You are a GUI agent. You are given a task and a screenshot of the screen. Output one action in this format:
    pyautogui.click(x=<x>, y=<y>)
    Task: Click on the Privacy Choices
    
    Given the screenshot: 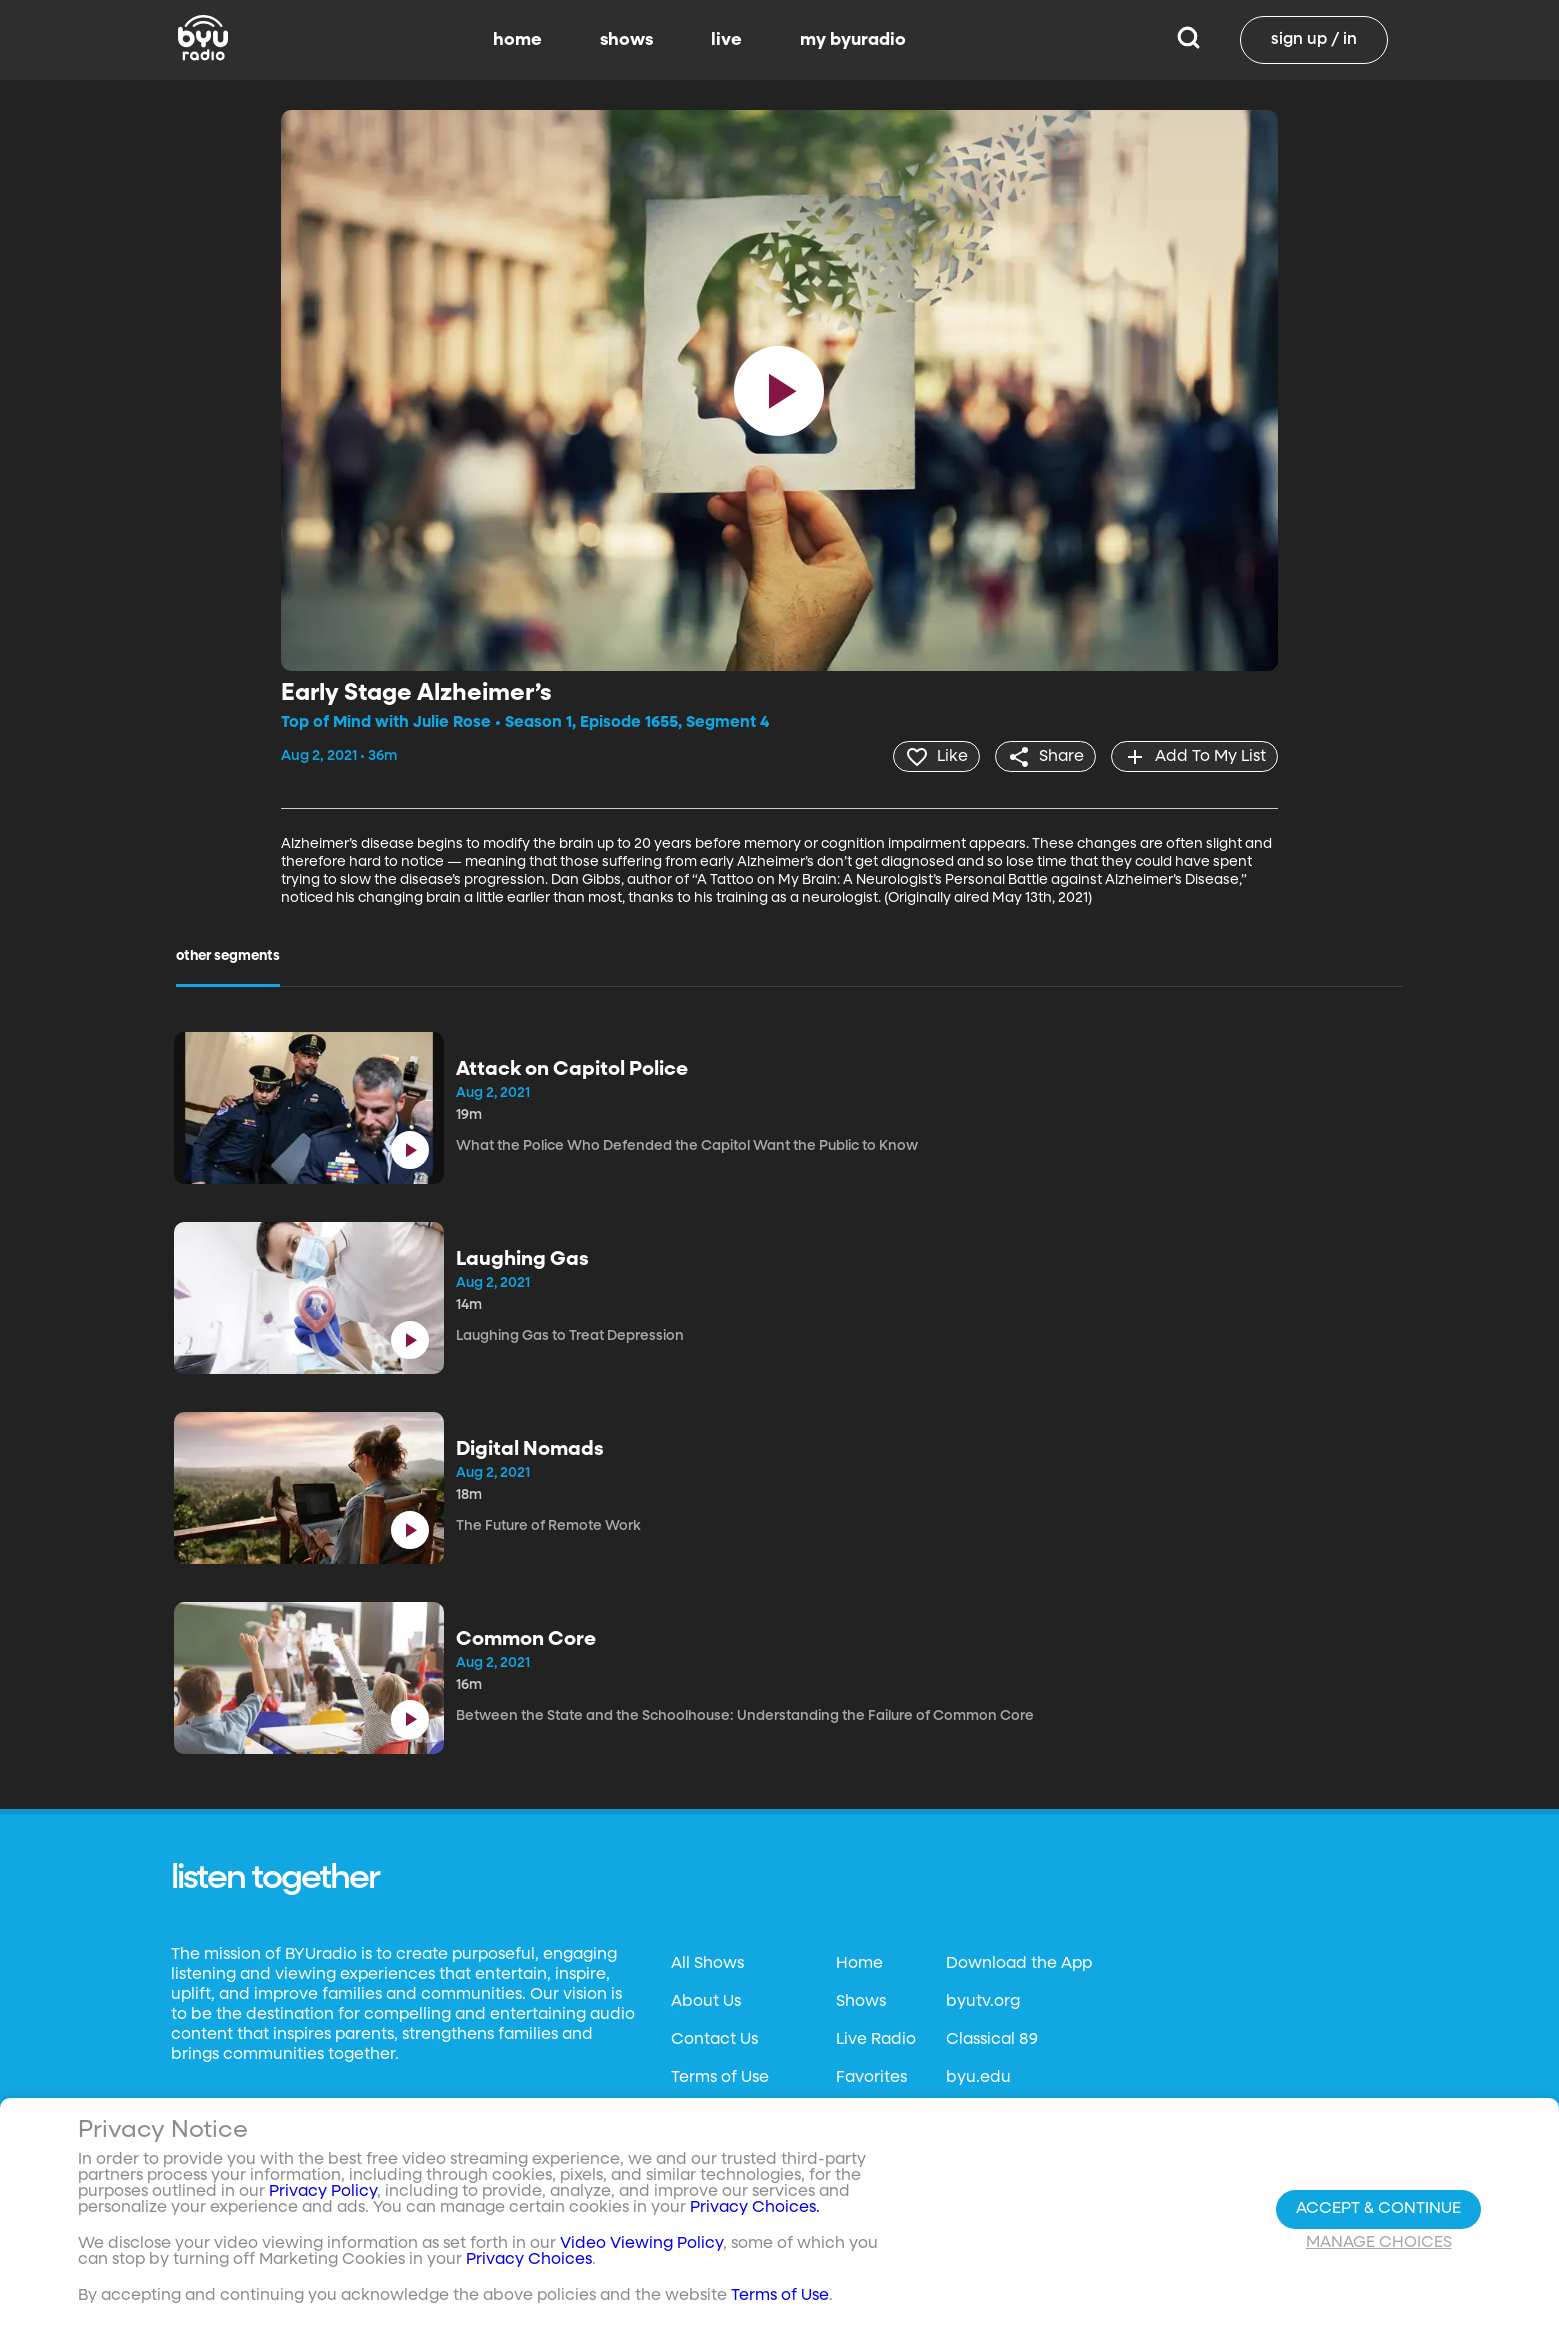 What is the action you would take?
    pyautogui.click(x=529, y=2260)
    